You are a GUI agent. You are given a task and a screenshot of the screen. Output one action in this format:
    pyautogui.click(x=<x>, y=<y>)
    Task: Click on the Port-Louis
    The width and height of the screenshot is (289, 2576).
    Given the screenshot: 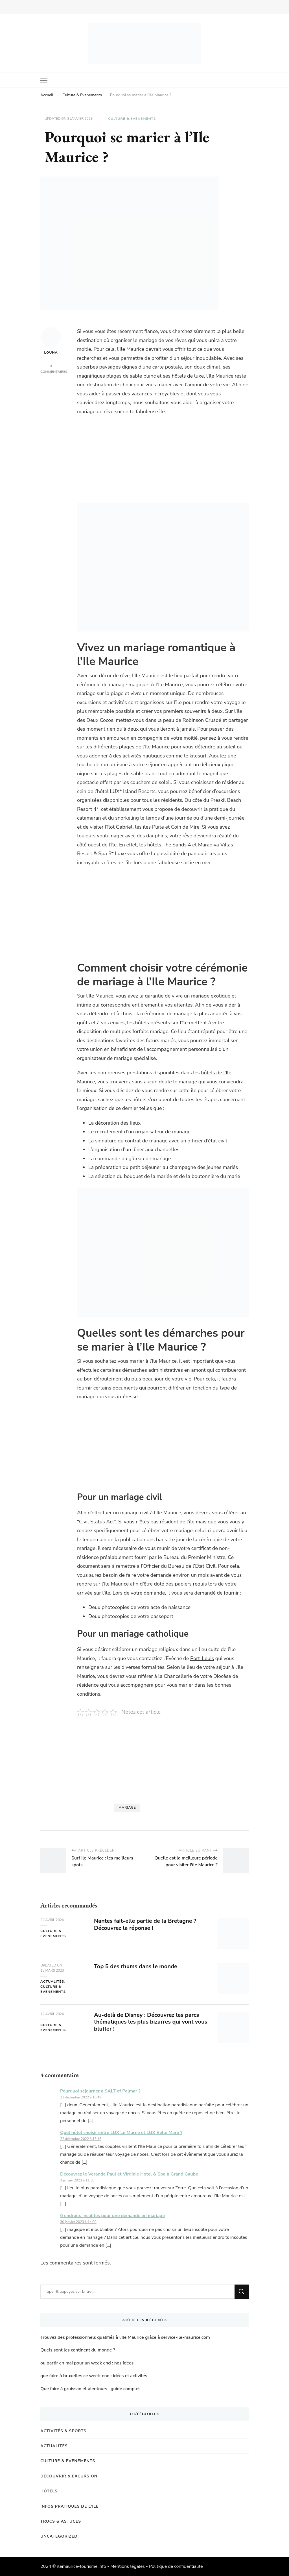 What is the action you would take?
    pyautogui.click(x=202, y=1658)
    